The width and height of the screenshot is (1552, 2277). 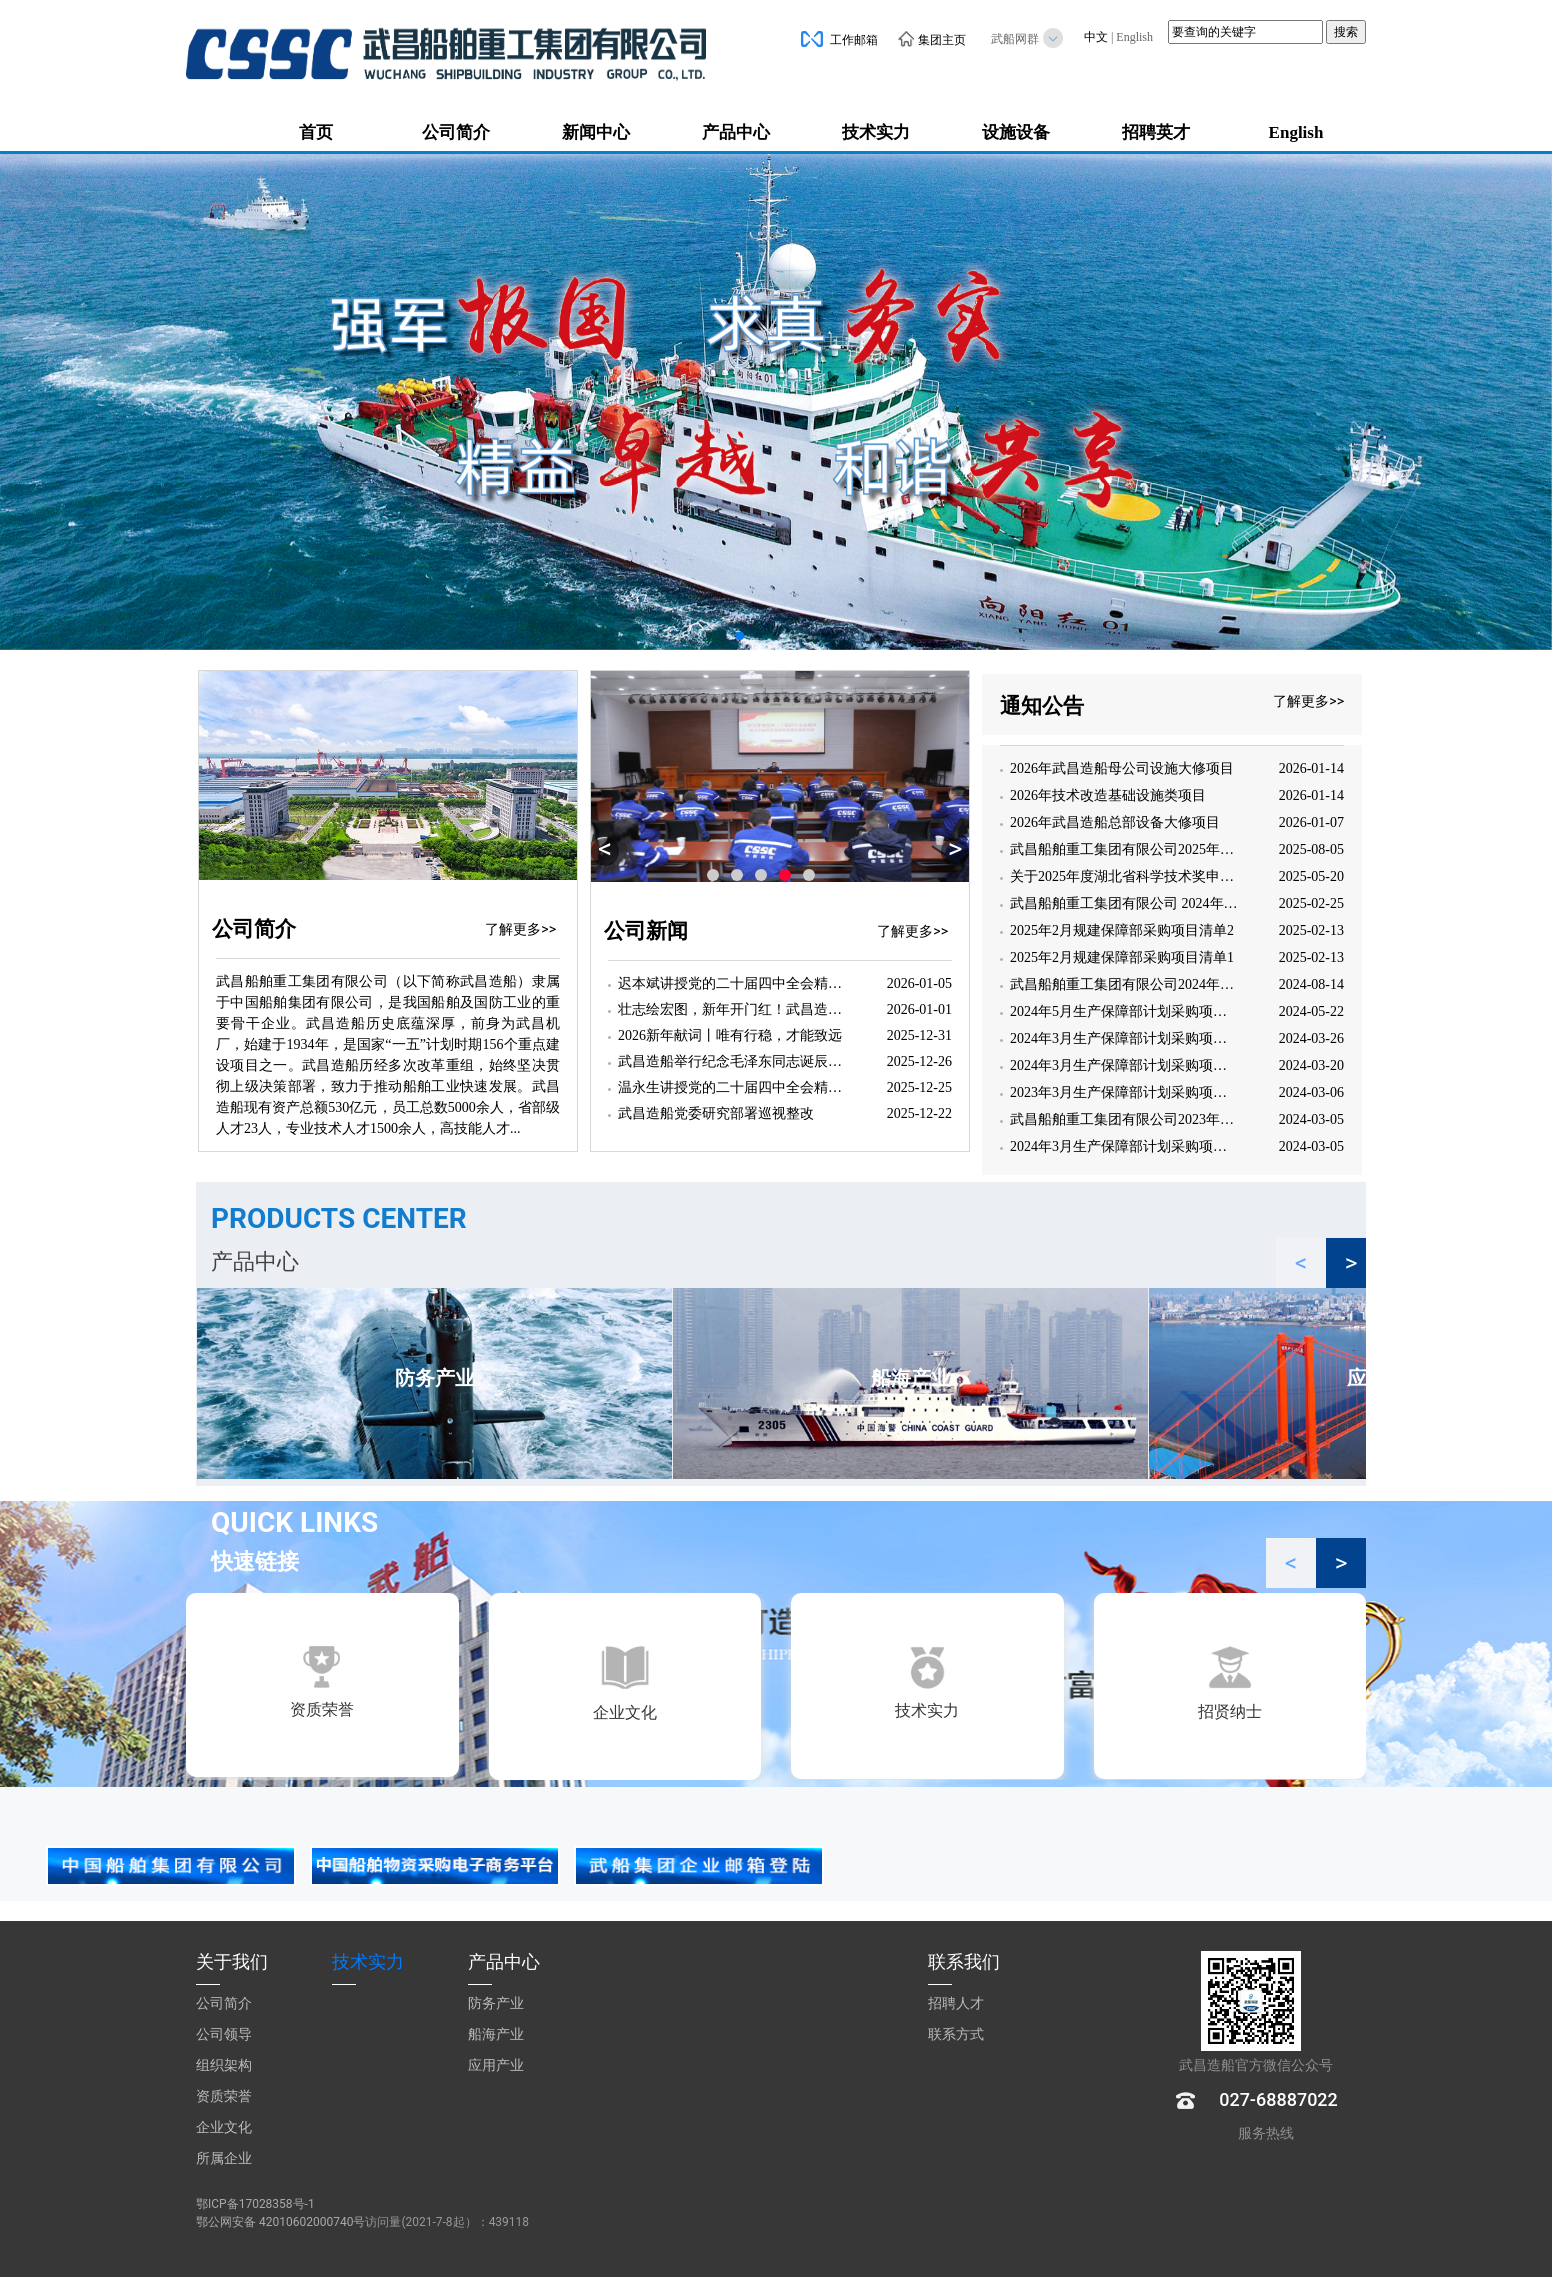 I want to click on 中文, so click(x=1096, y=37).